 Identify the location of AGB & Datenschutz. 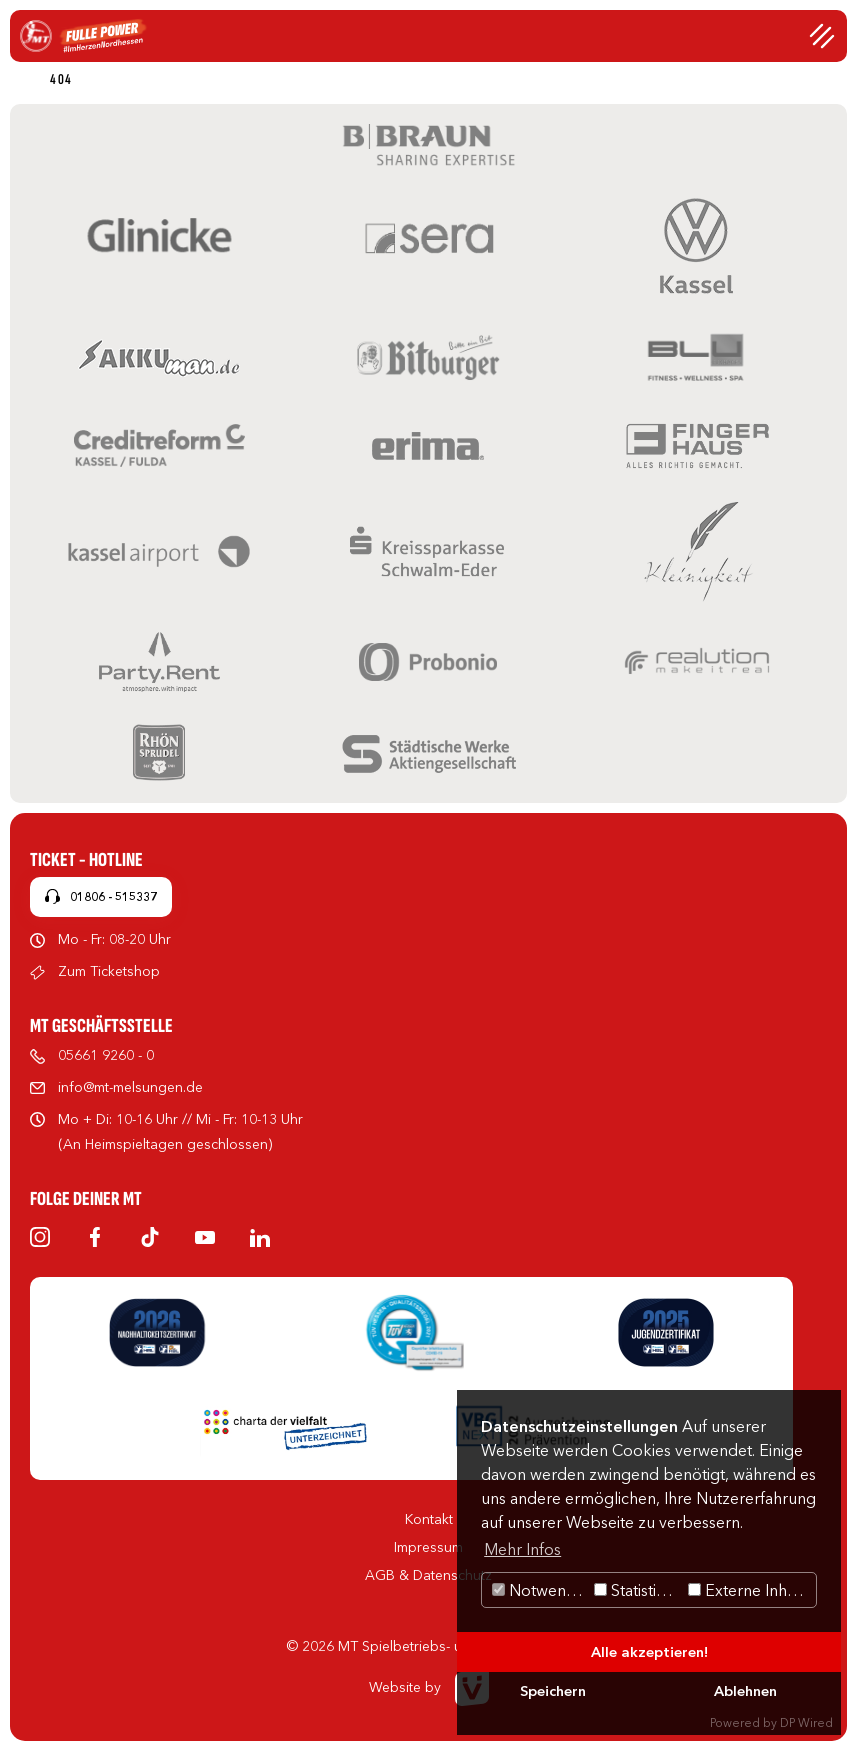
(428, 1575).